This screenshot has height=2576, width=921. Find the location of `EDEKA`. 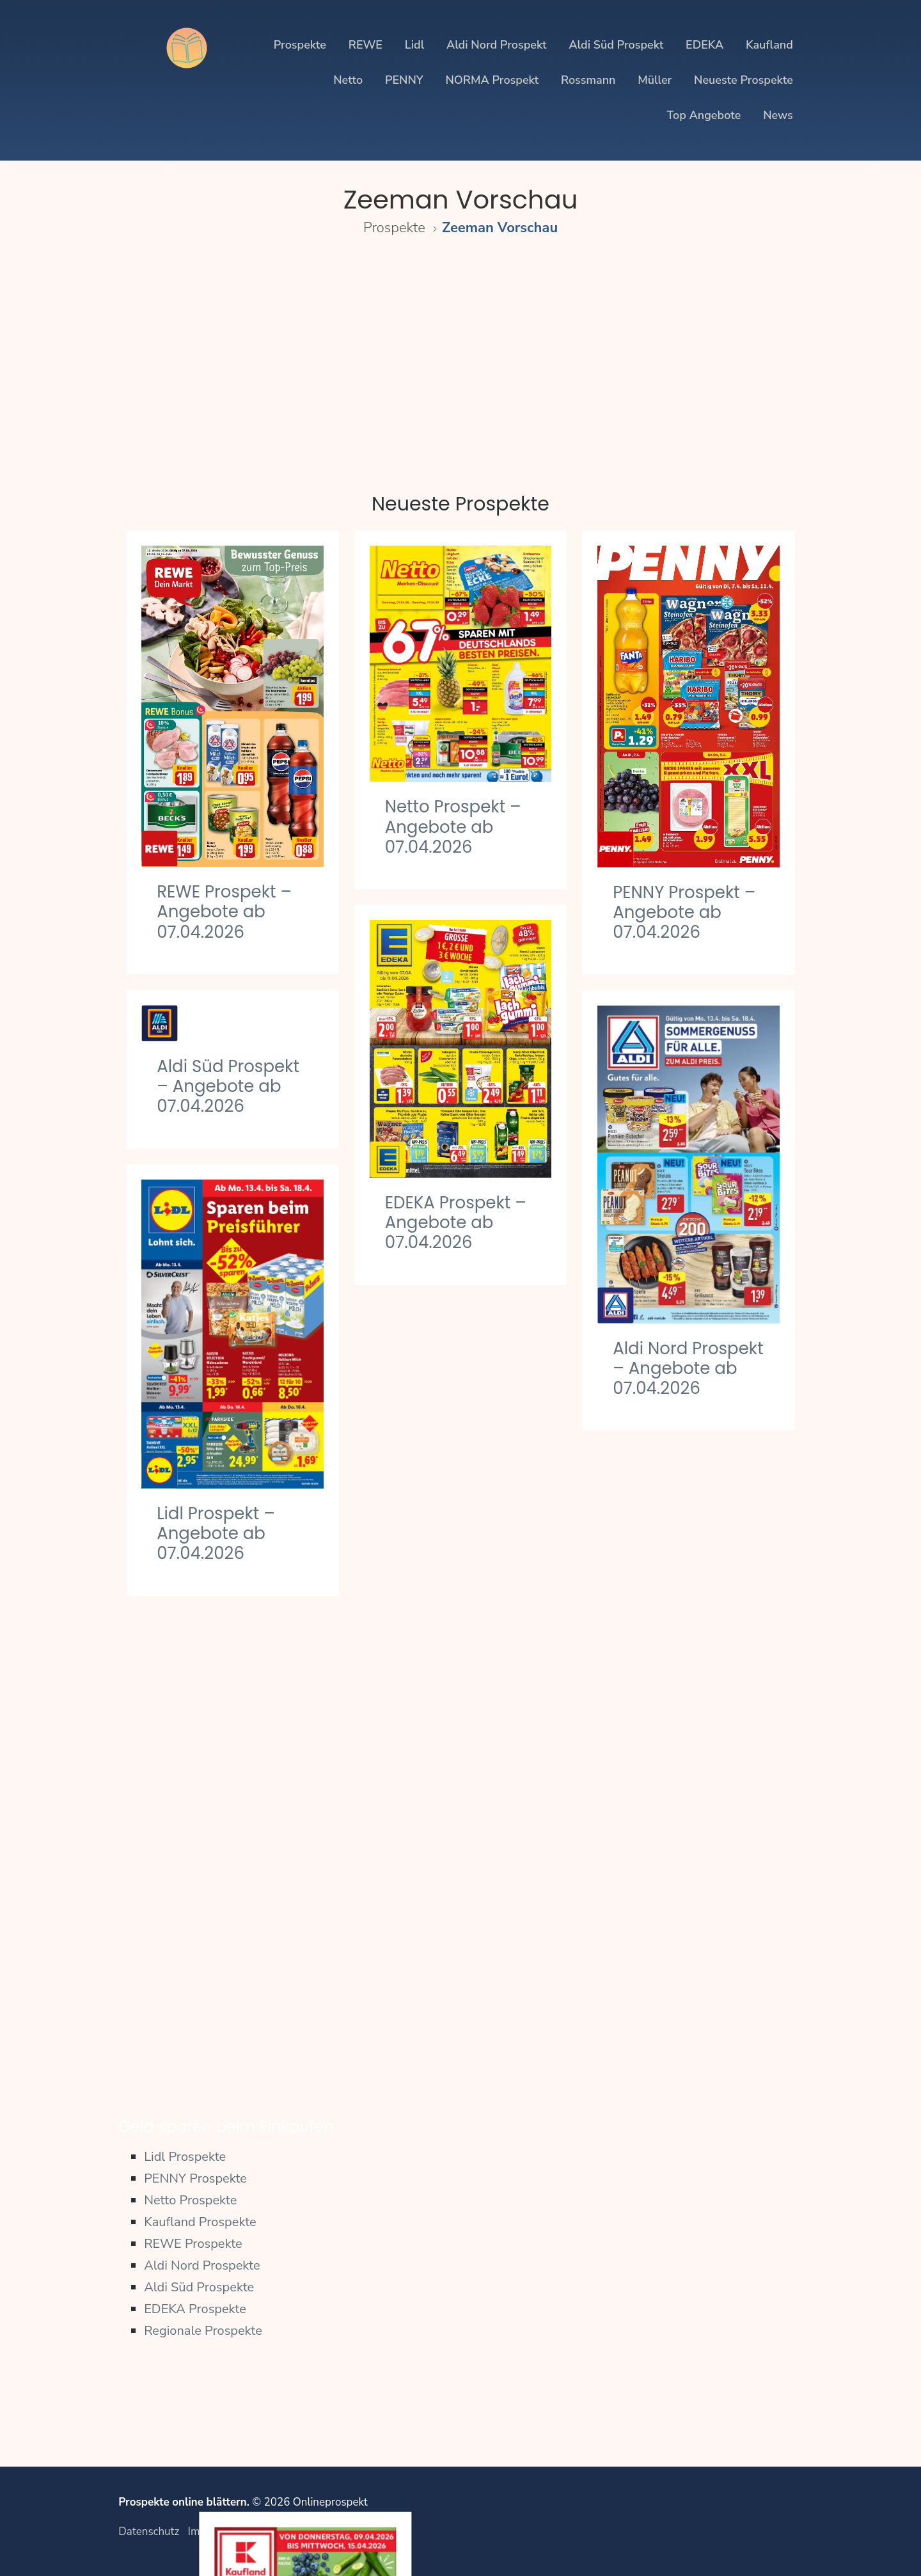

EDEKA is located at coordinates (704, 44).